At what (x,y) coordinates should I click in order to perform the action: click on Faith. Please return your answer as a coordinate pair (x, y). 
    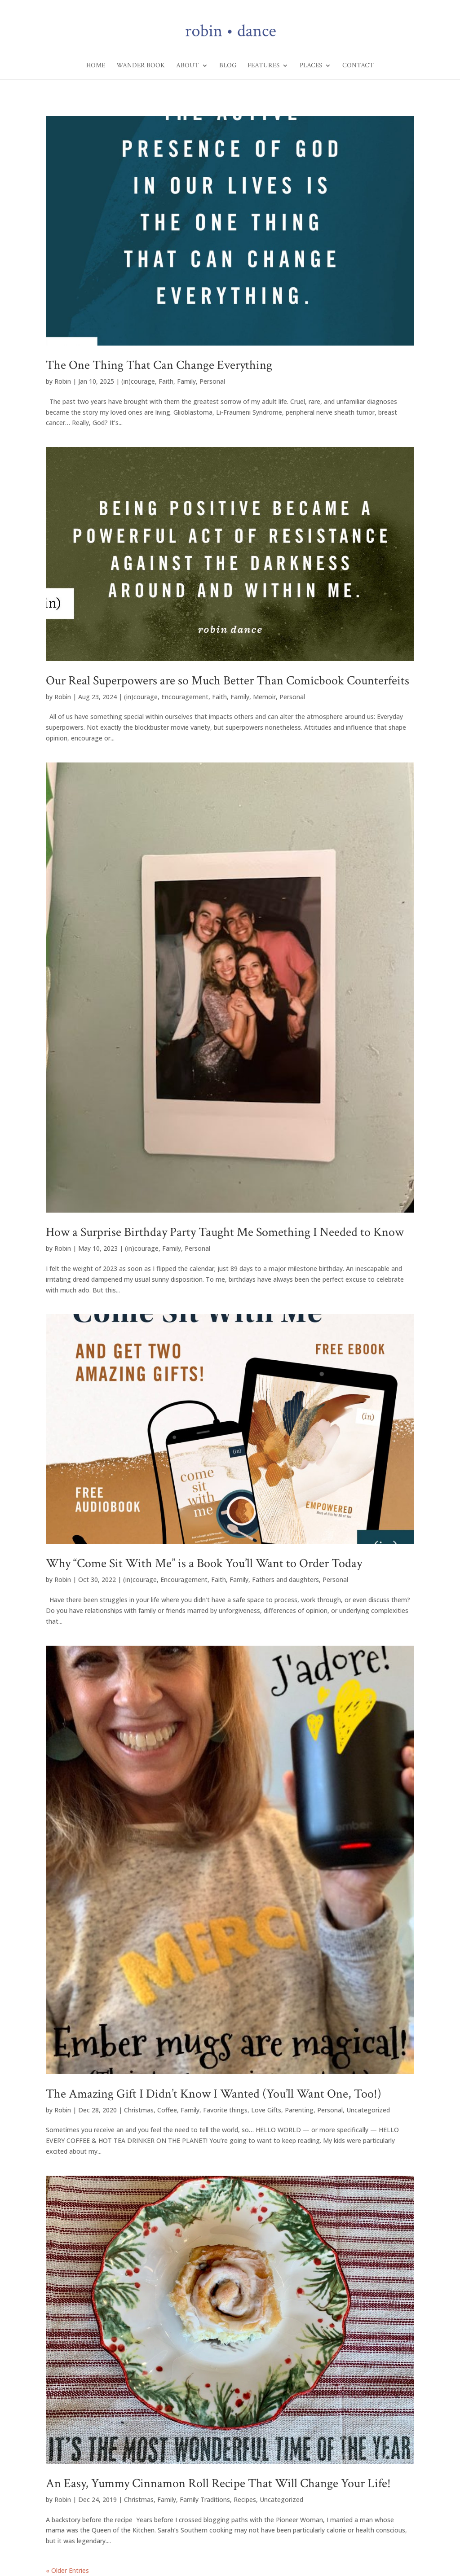
    Looking at the image, I should click on (166, 381).